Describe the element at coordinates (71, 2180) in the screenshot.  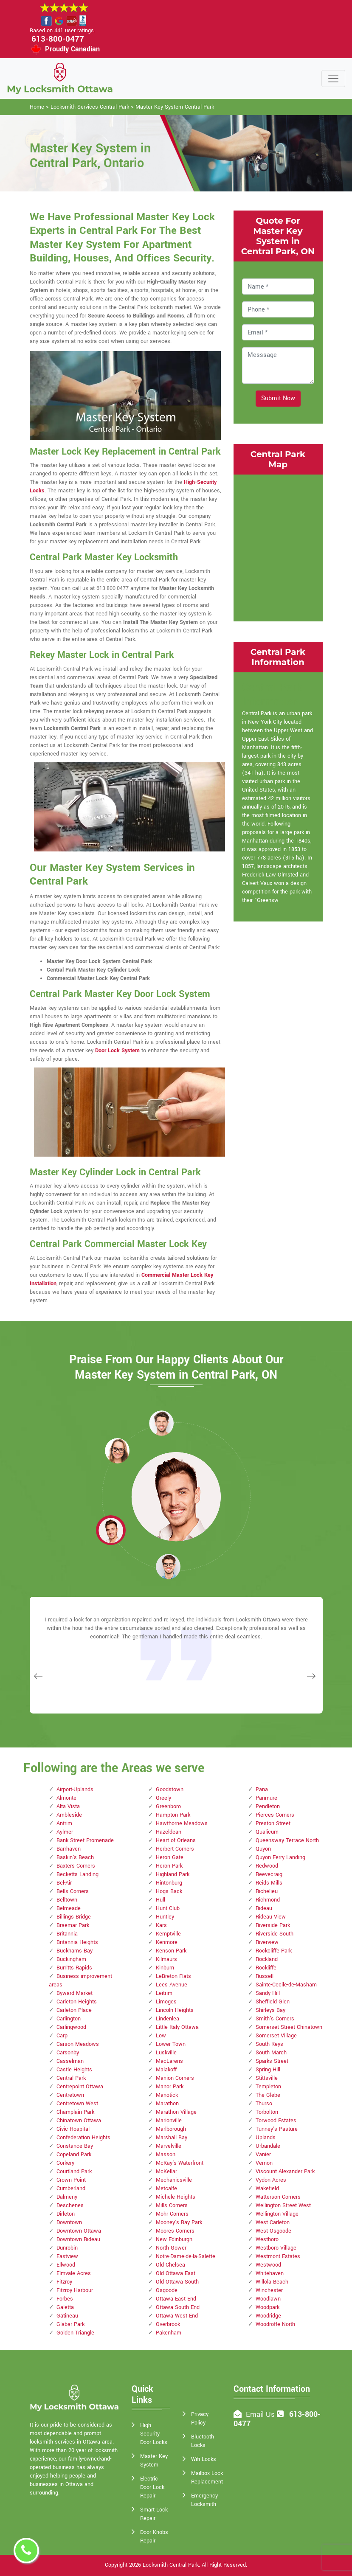
I see `Crown Point` at that location.